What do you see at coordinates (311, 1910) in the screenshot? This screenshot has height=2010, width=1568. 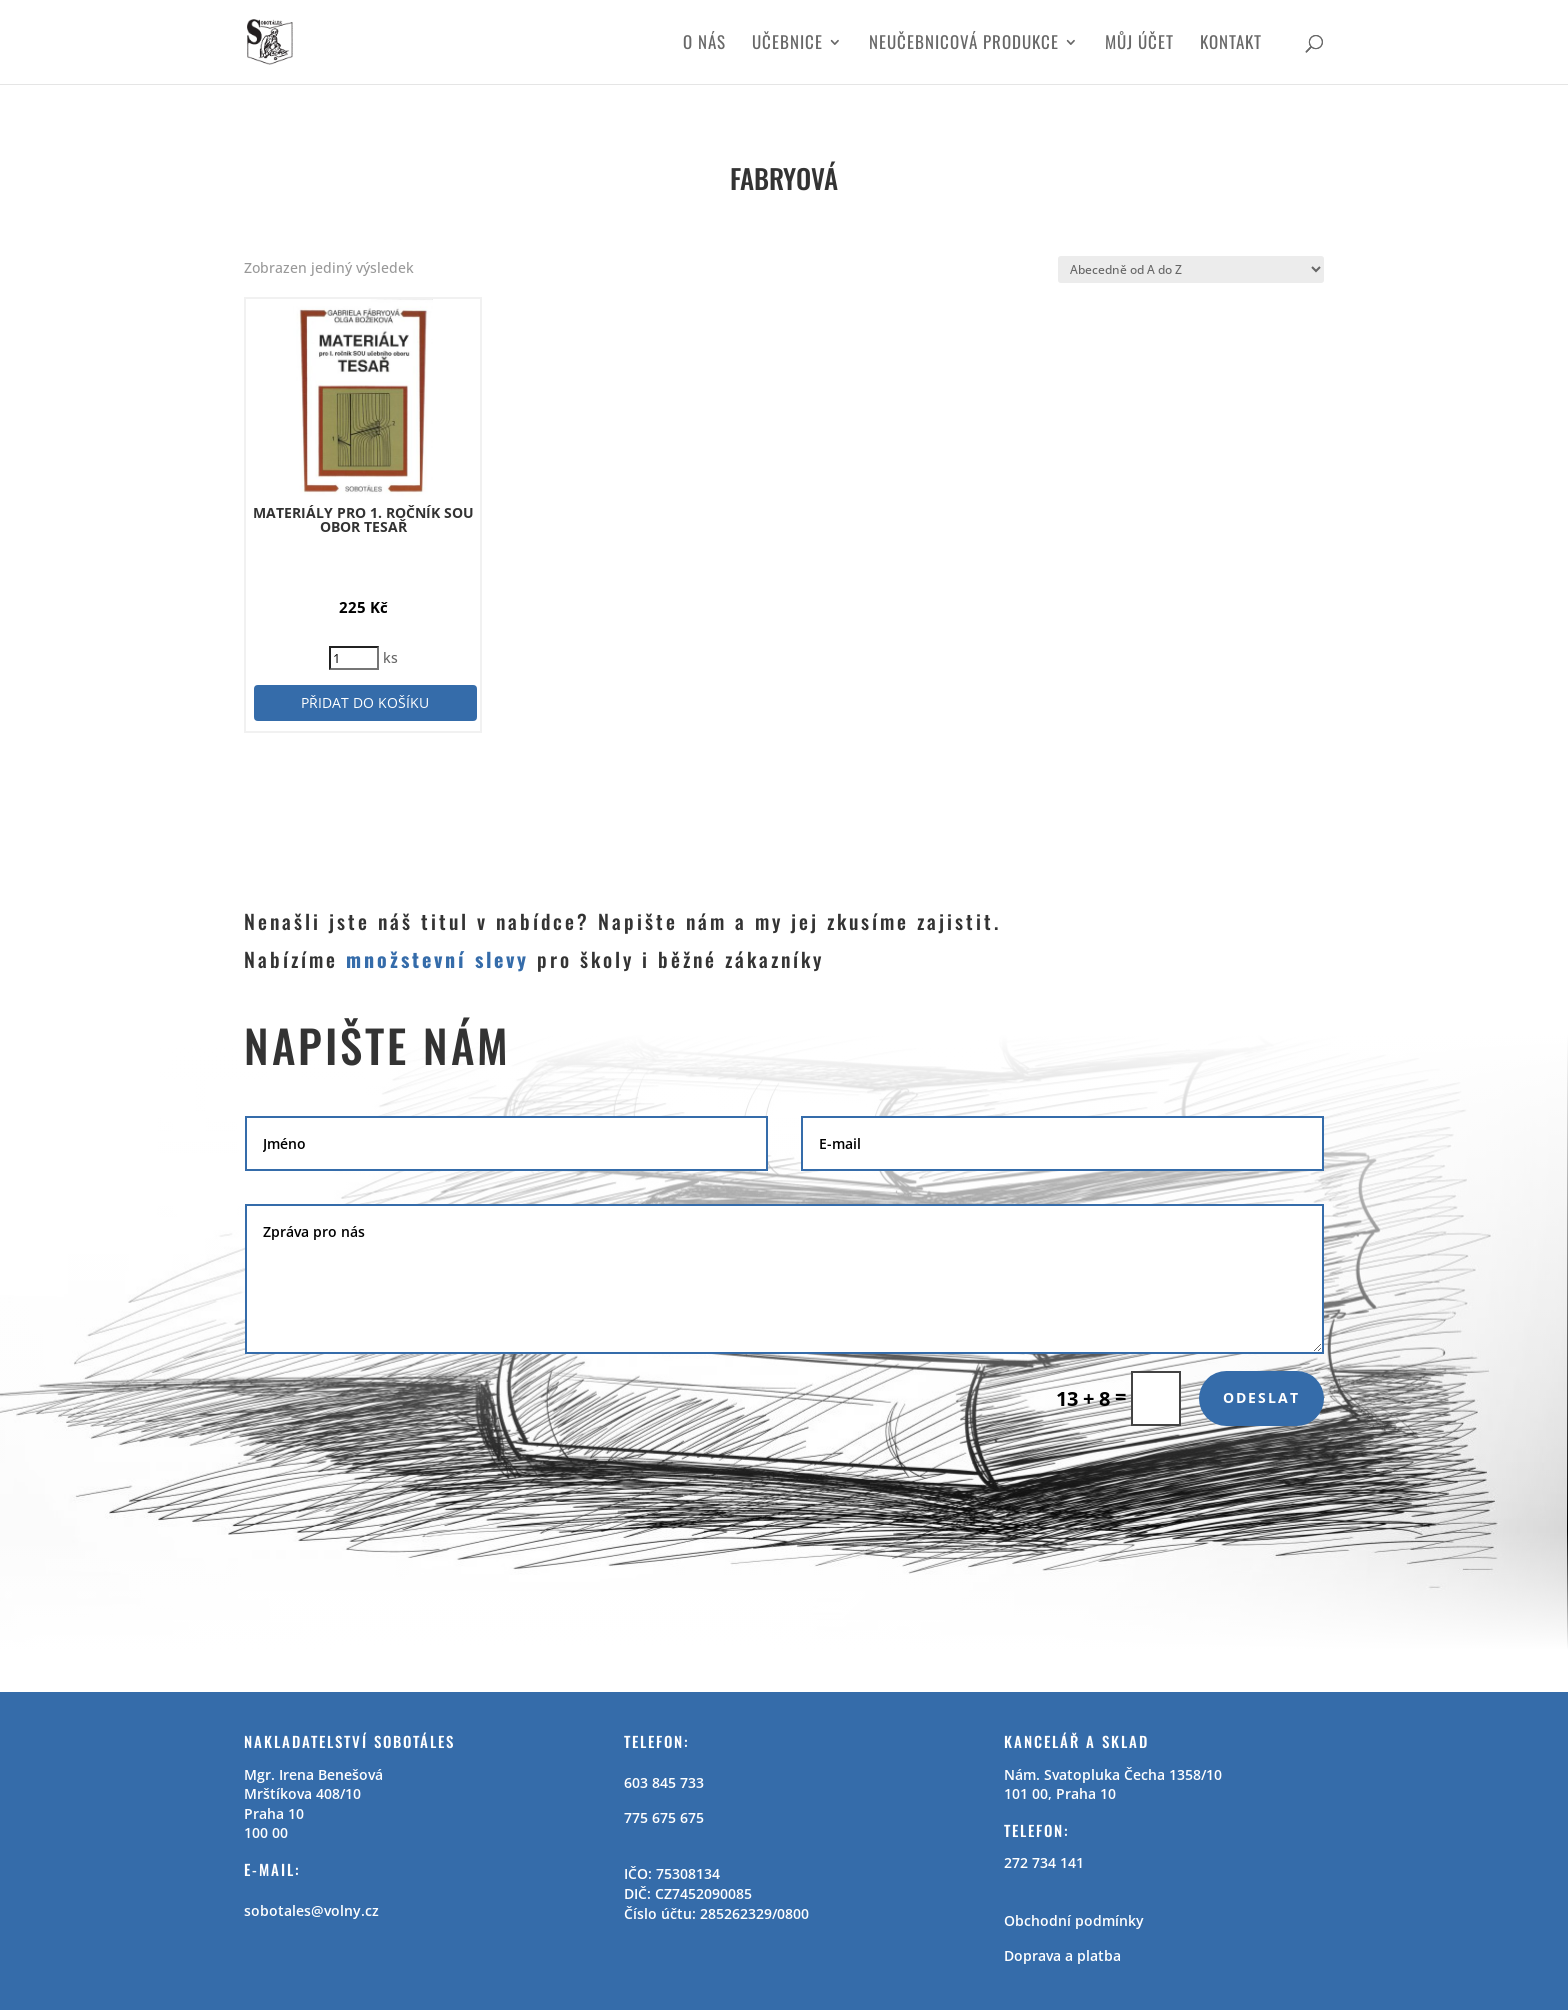 I see `sobotales@volny.cz` at bounding box center [311, 1910].